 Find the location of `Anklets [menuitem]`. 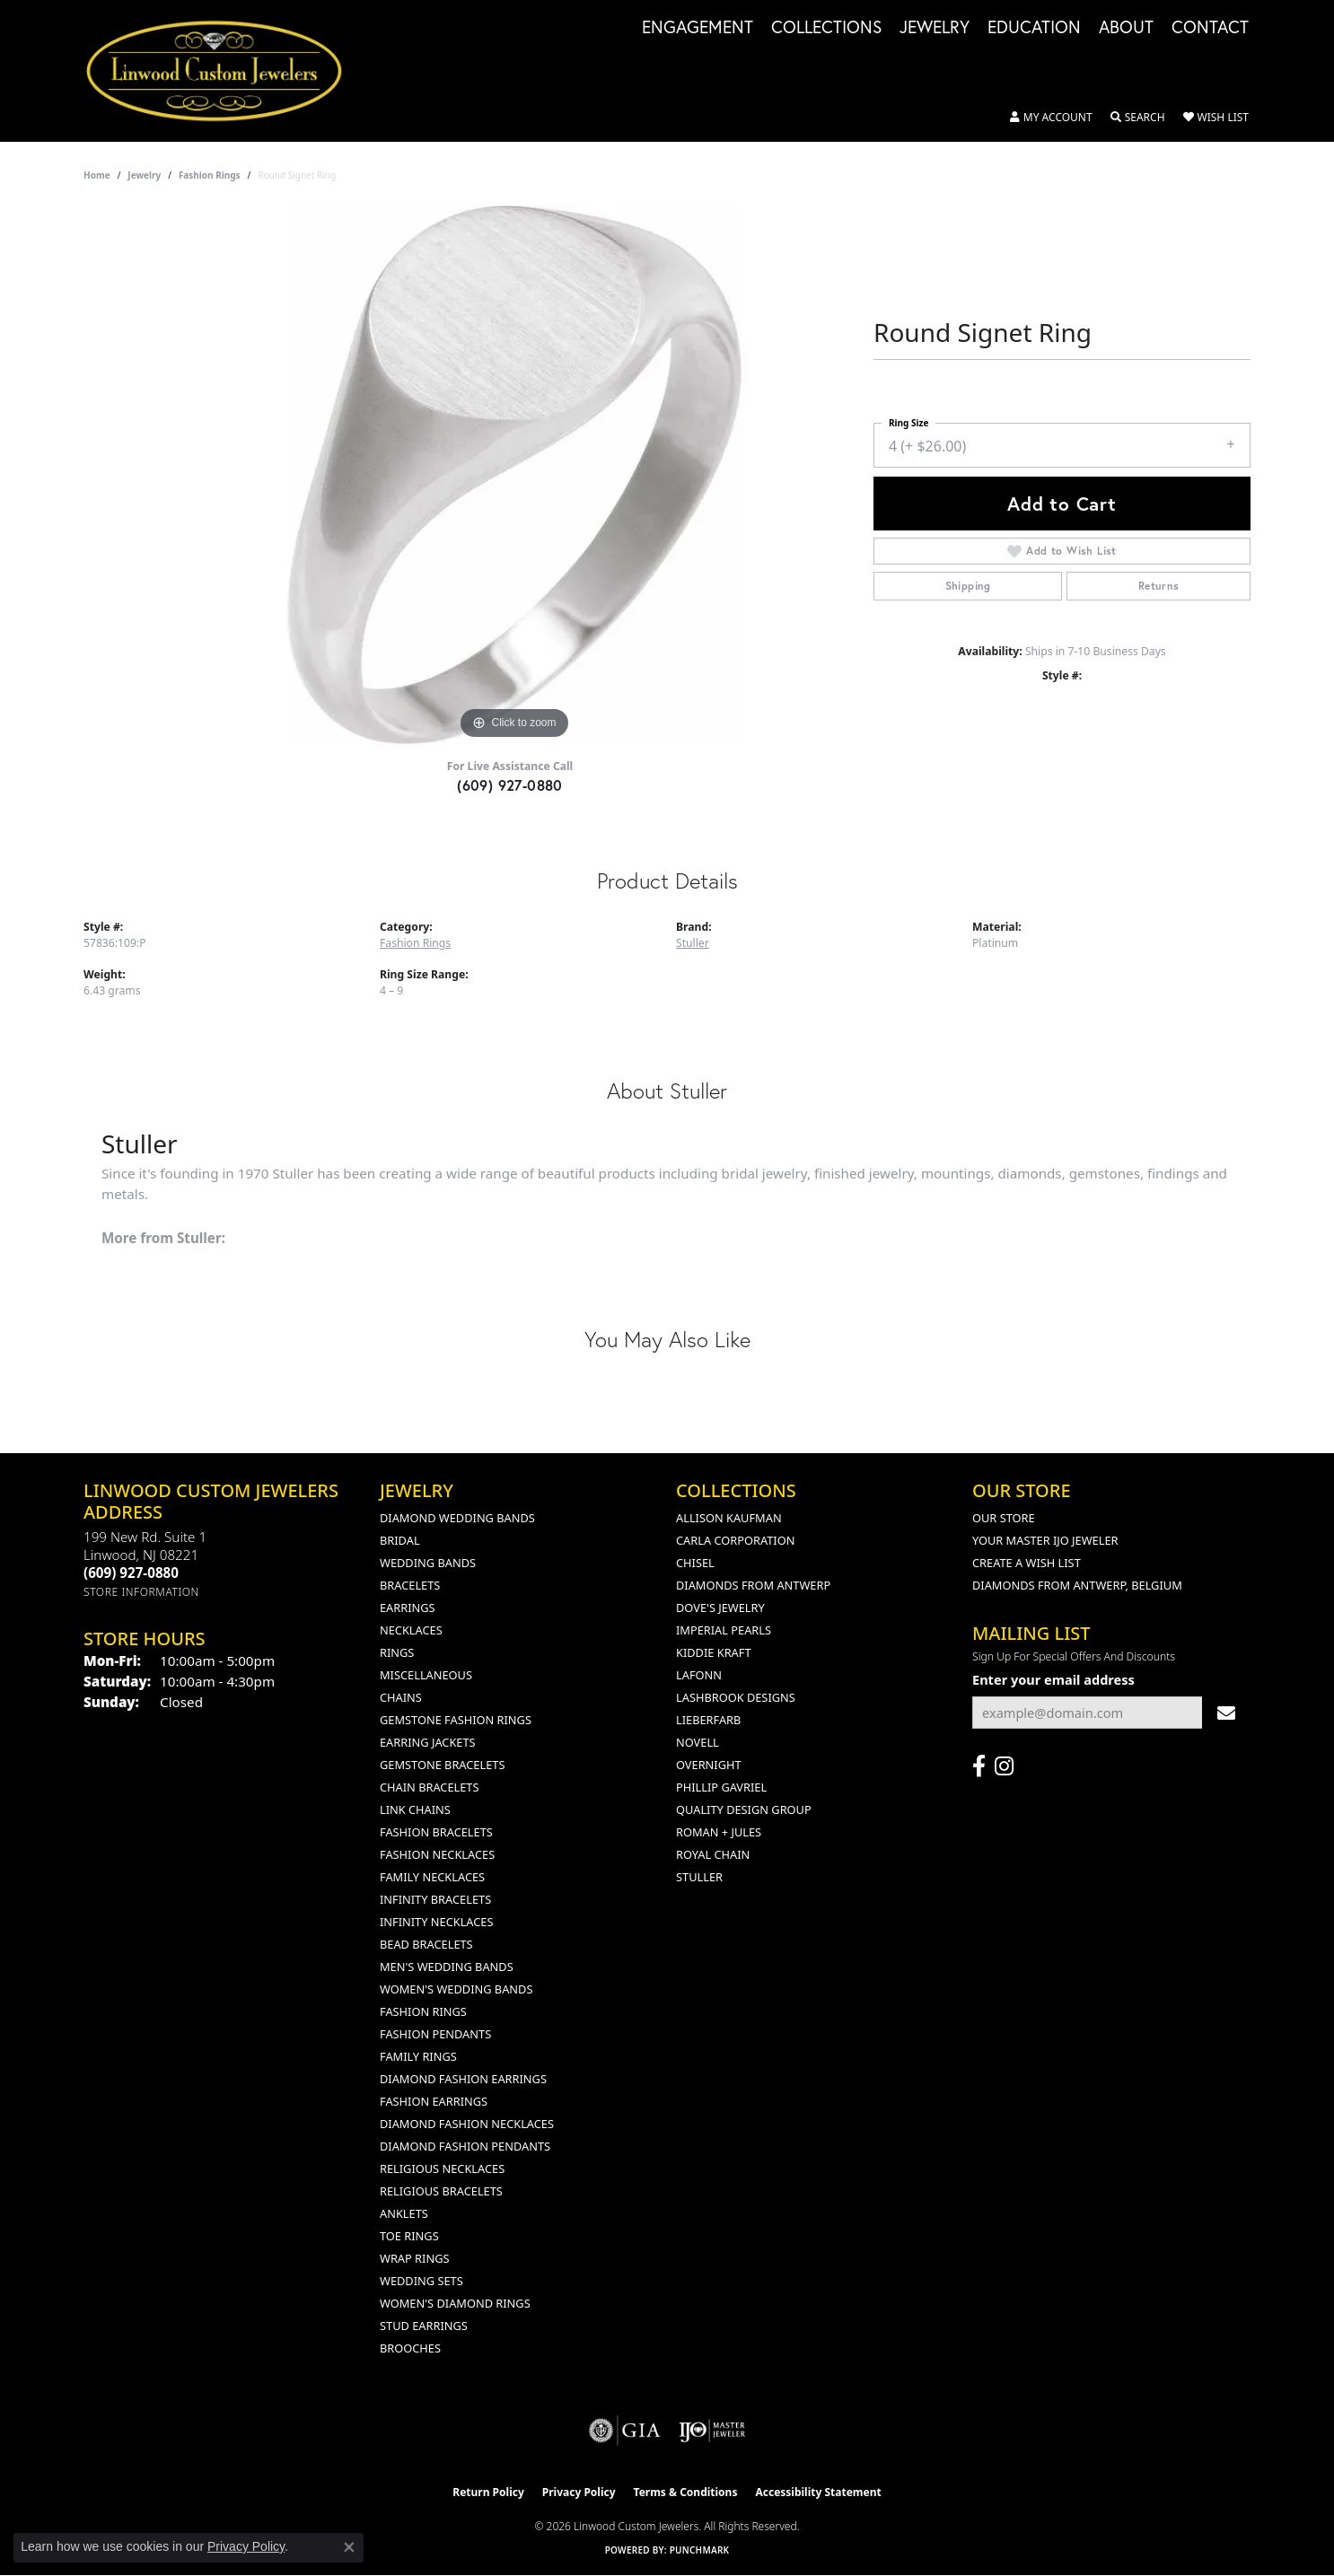

Anklets [menuitem] is located at coordinates (404, 2213).